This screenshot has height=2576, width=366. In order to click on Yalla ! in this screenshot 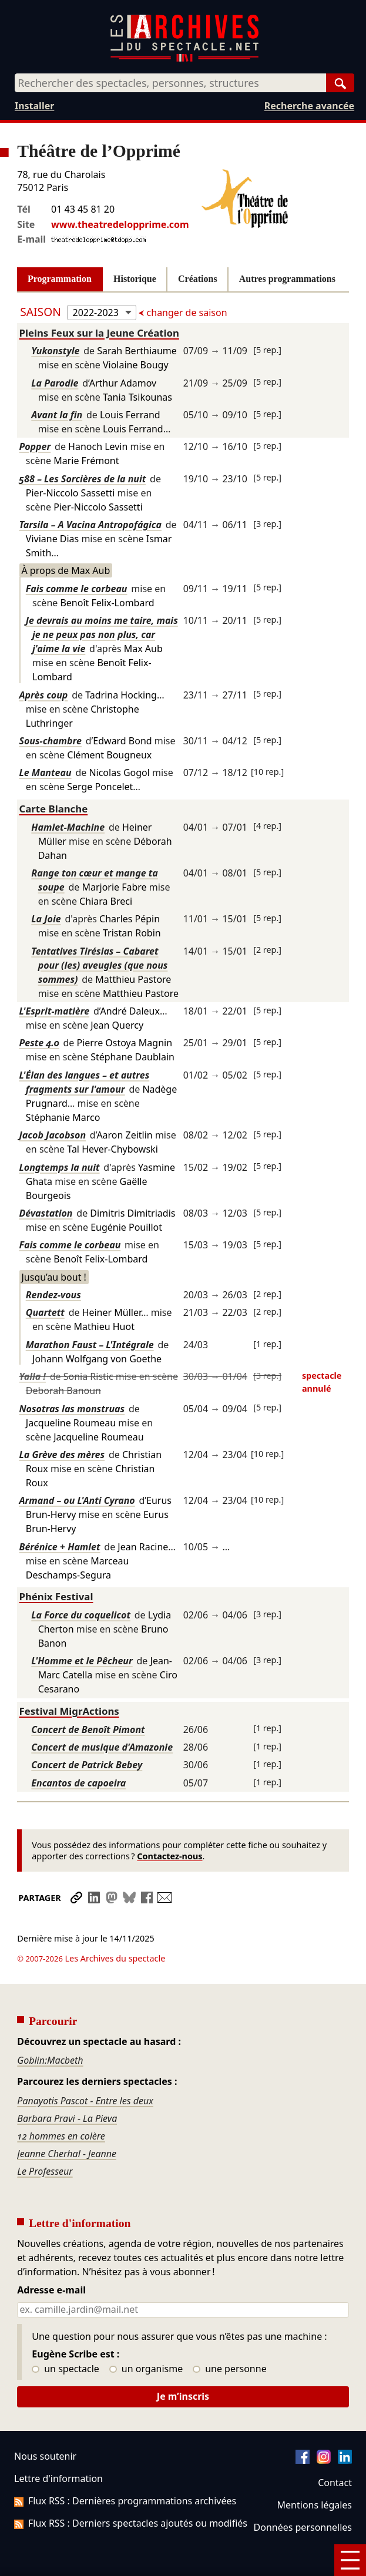, I will do `click(32, 1376)`.